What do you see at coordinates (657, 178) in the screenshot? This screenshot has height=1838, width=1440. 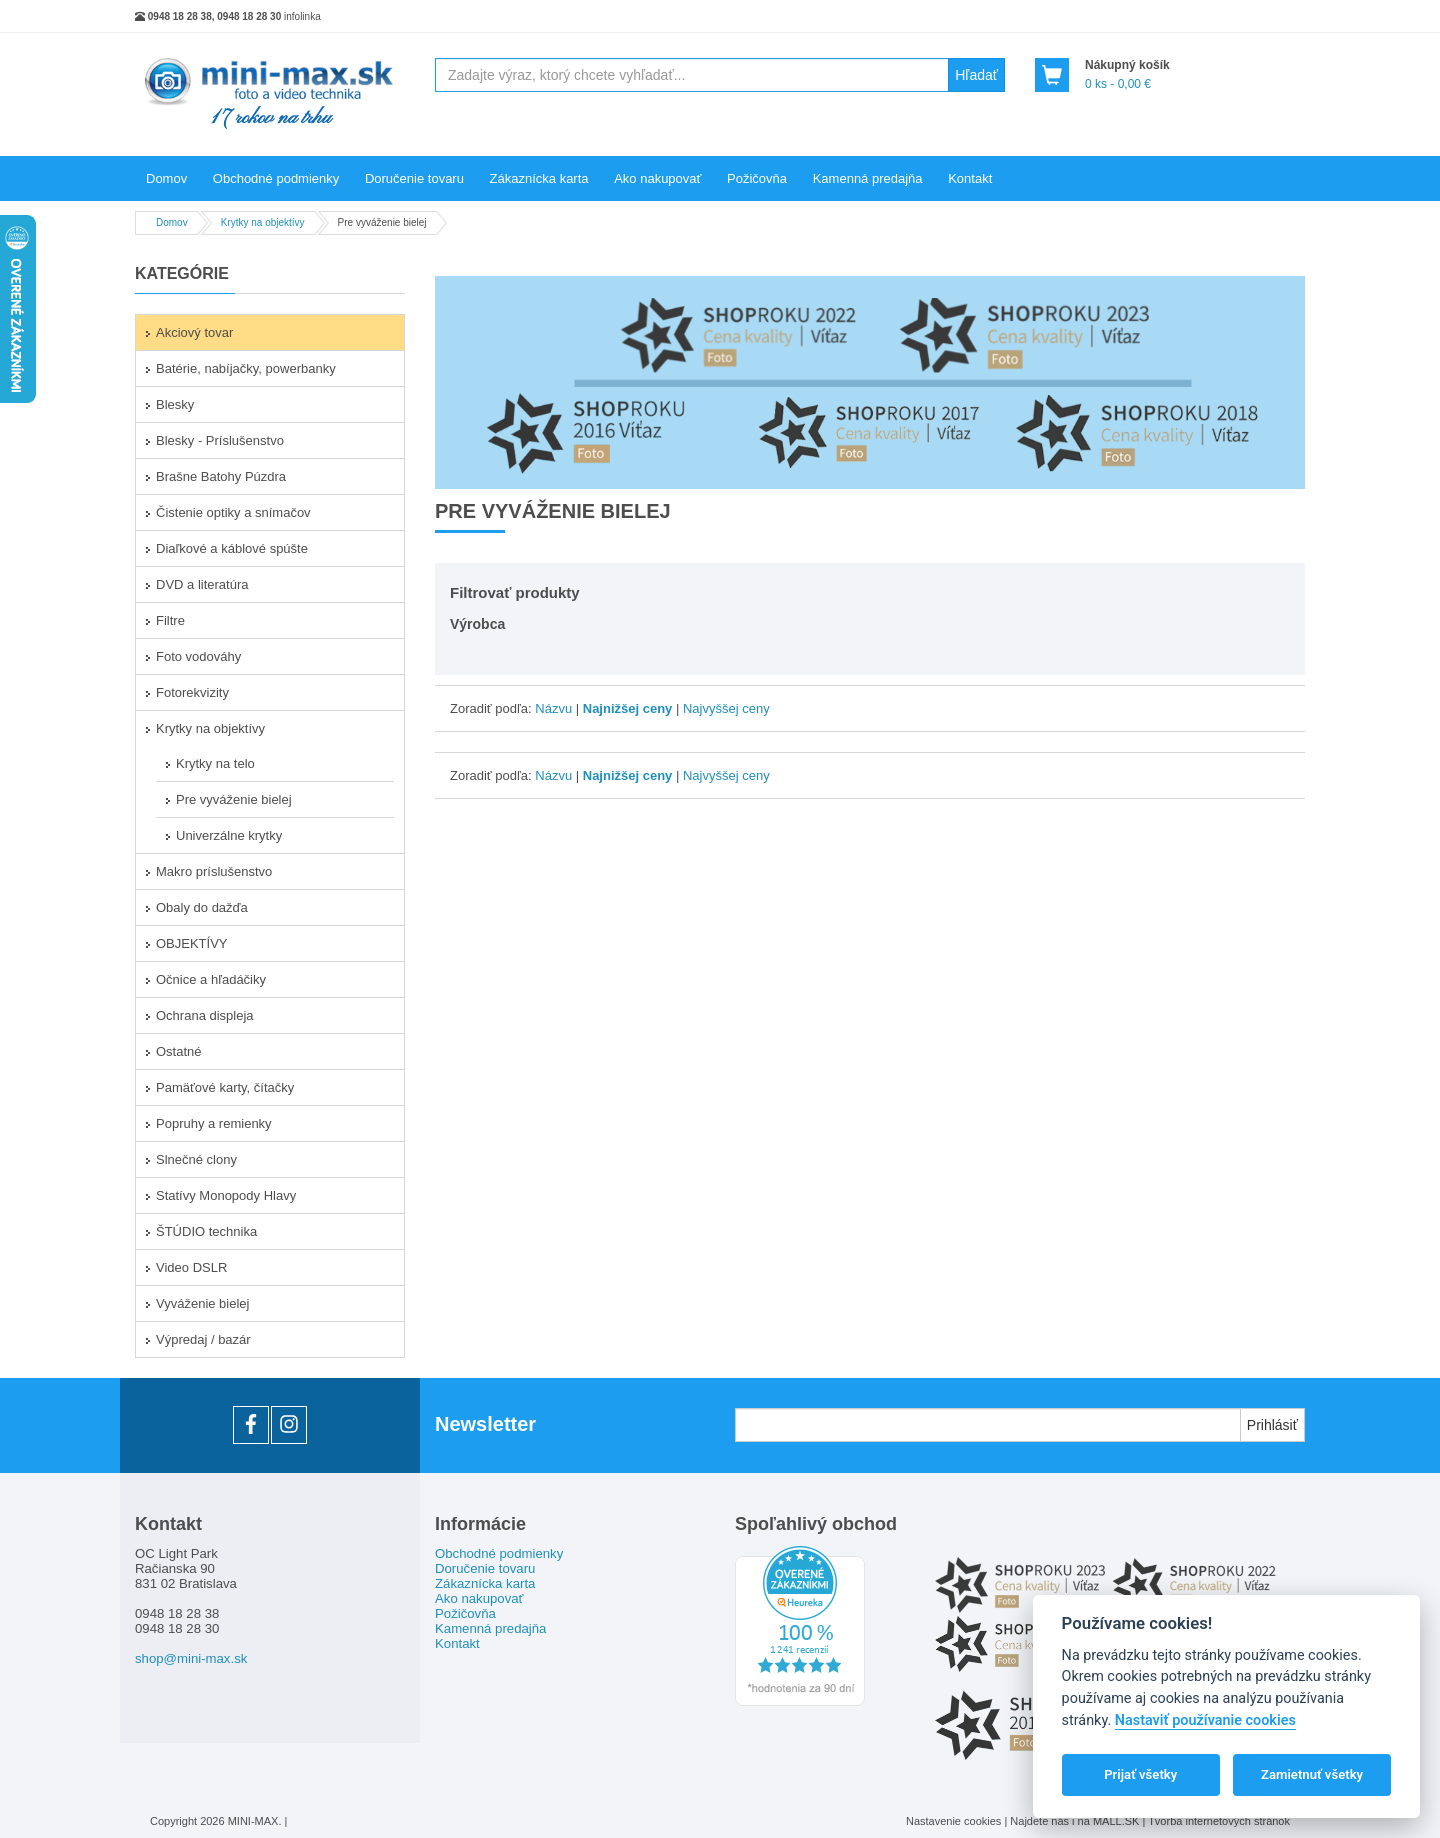 I see `Ako nakupovať` at bounding box center [657, 178].